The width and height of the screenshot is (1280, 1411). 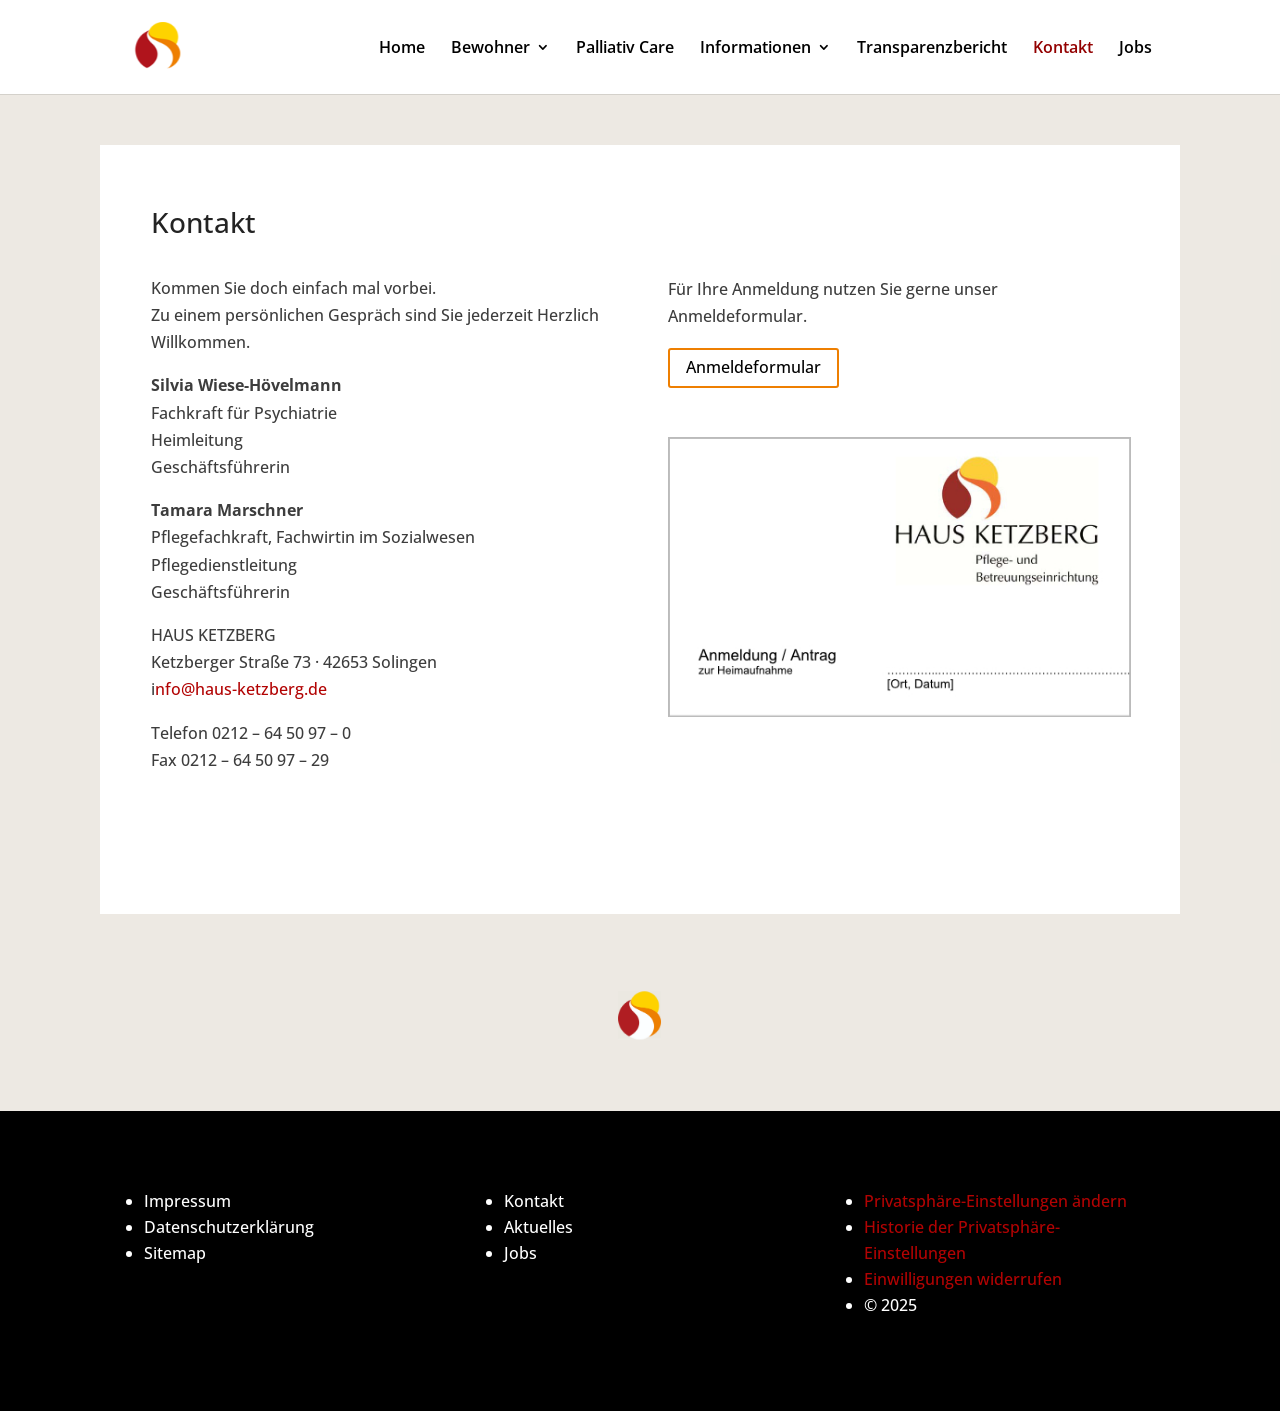 What do you see at coordinates (490, 49) in the screenshot?
I see `Bewohner` at bounding box center [490, 49].